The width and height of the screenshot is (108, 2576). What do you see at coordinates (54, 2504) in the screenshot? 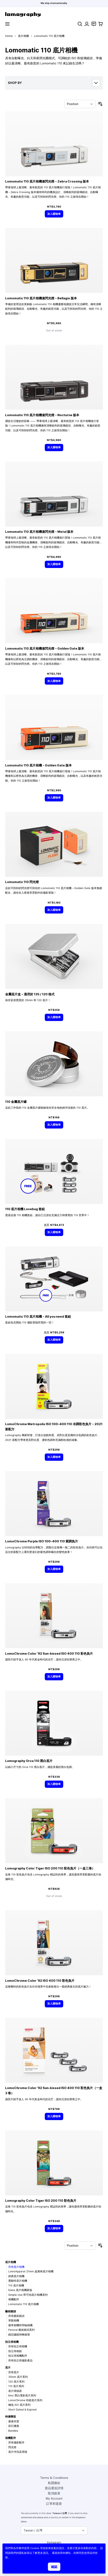
I see `訂單和退貨` at bounding box center [54, 2504].